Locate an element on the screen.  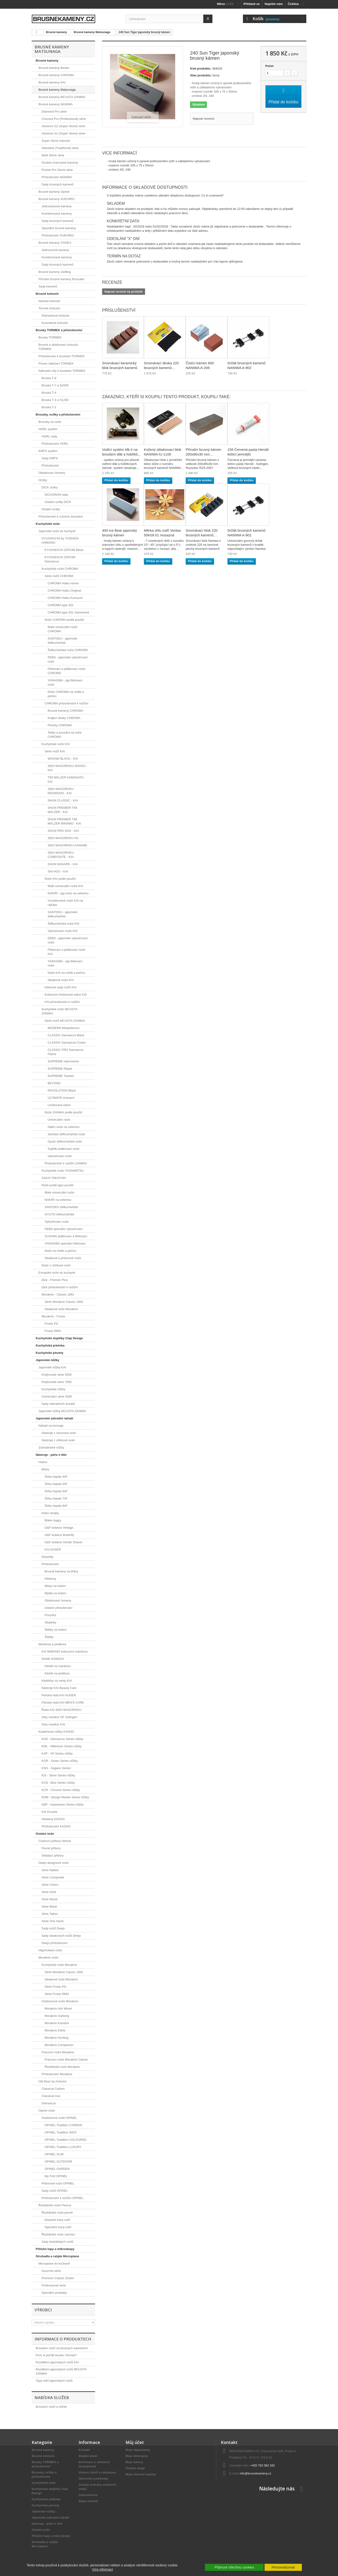
Kuchyňské nože KAI is located at coordinates (56, 744).